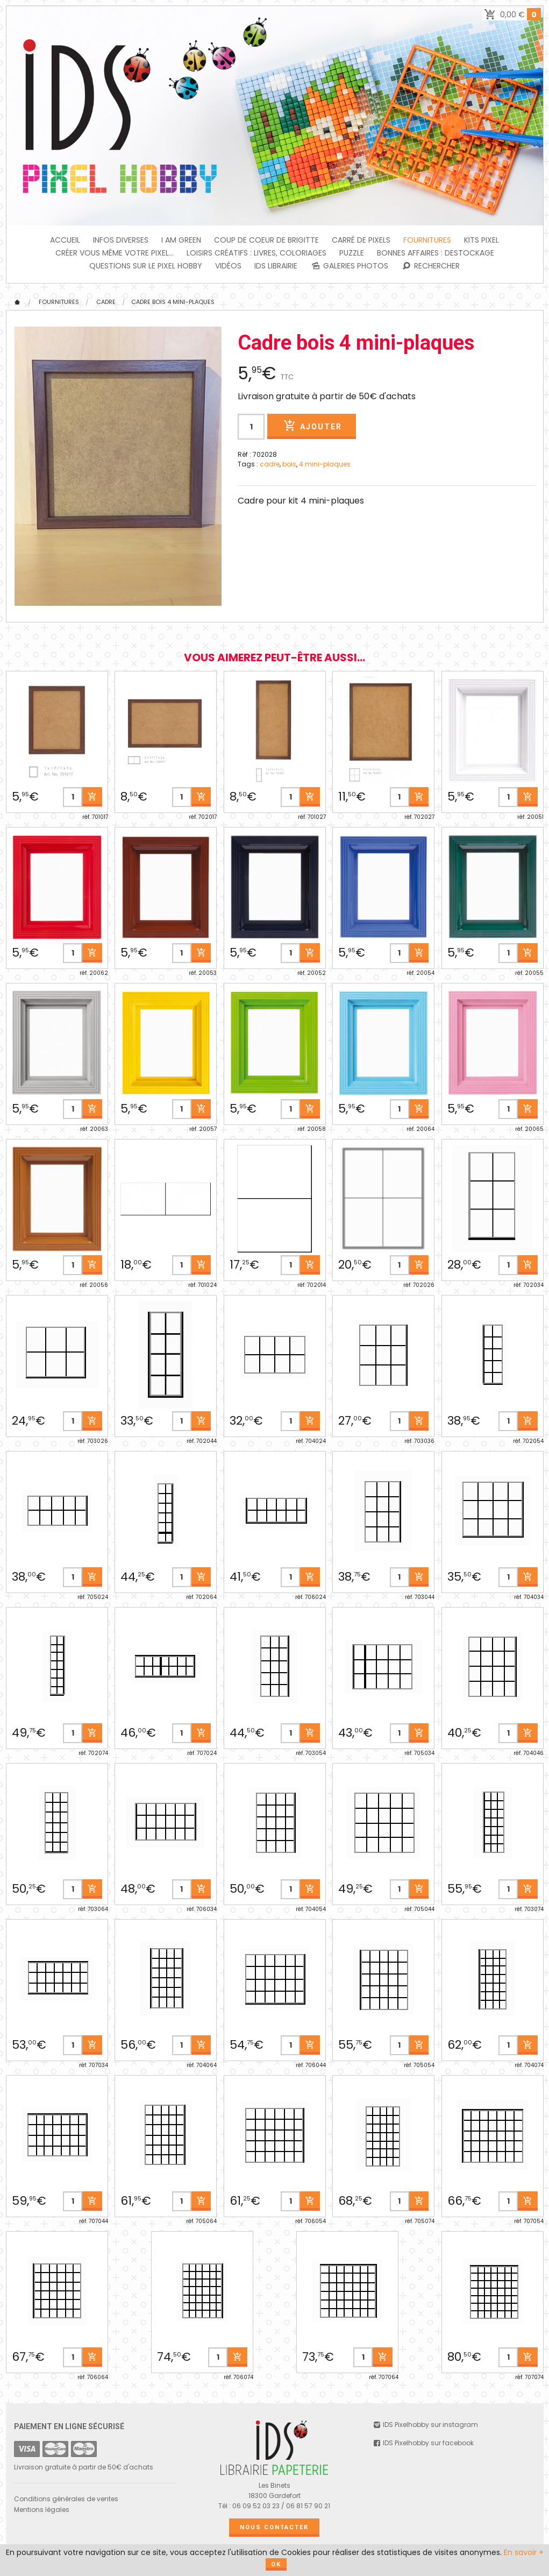 Image resolution: width=549 pixels, height=2576 pixels. What do you see at coordinates (349, 265) in the screenshot?
I see `Galeries photos` at bounding box center [349, 265].